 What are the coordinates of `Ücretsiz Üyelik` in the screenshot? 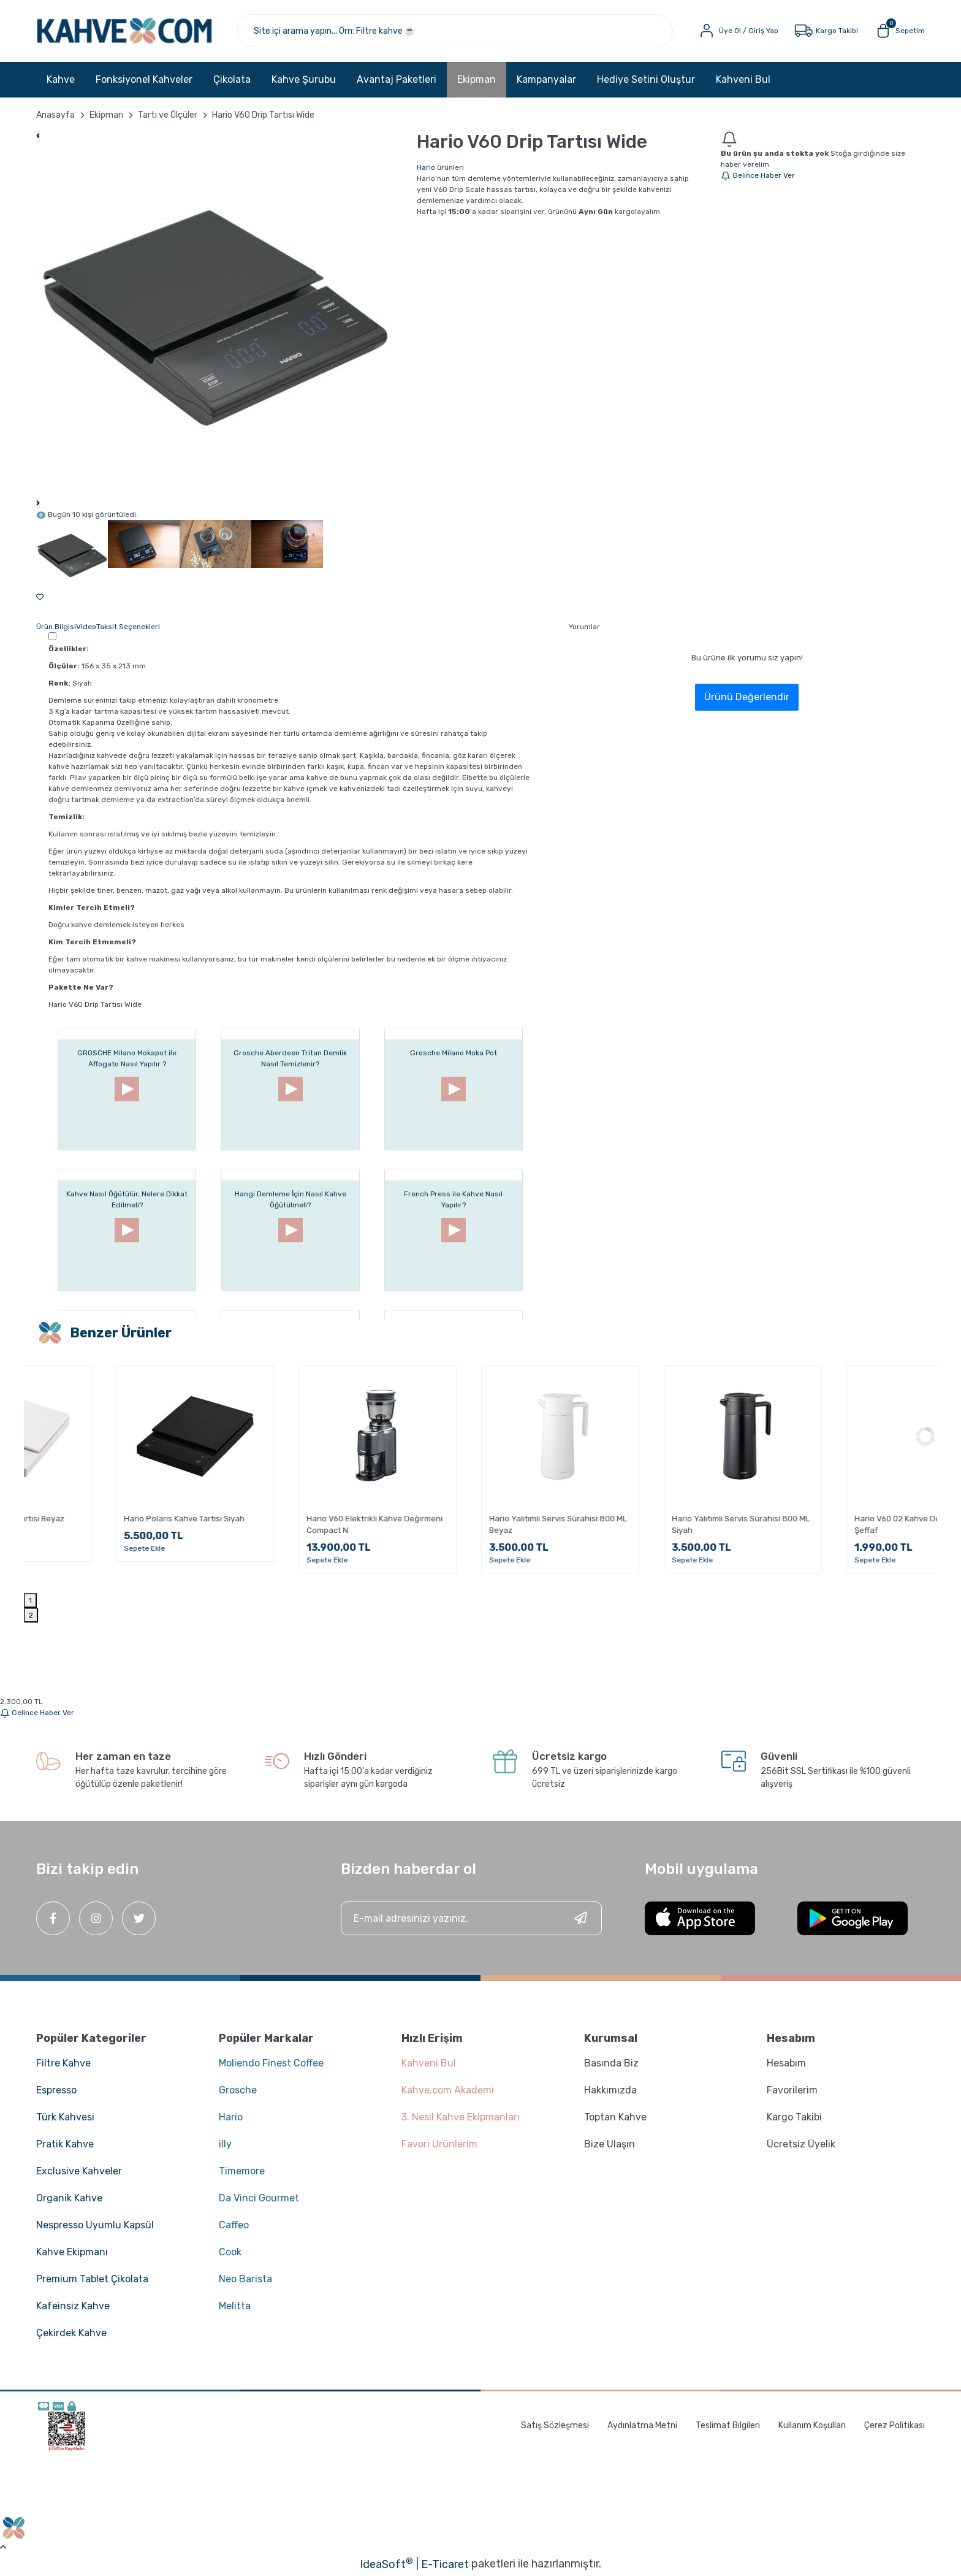 It's located at (801, 2144).